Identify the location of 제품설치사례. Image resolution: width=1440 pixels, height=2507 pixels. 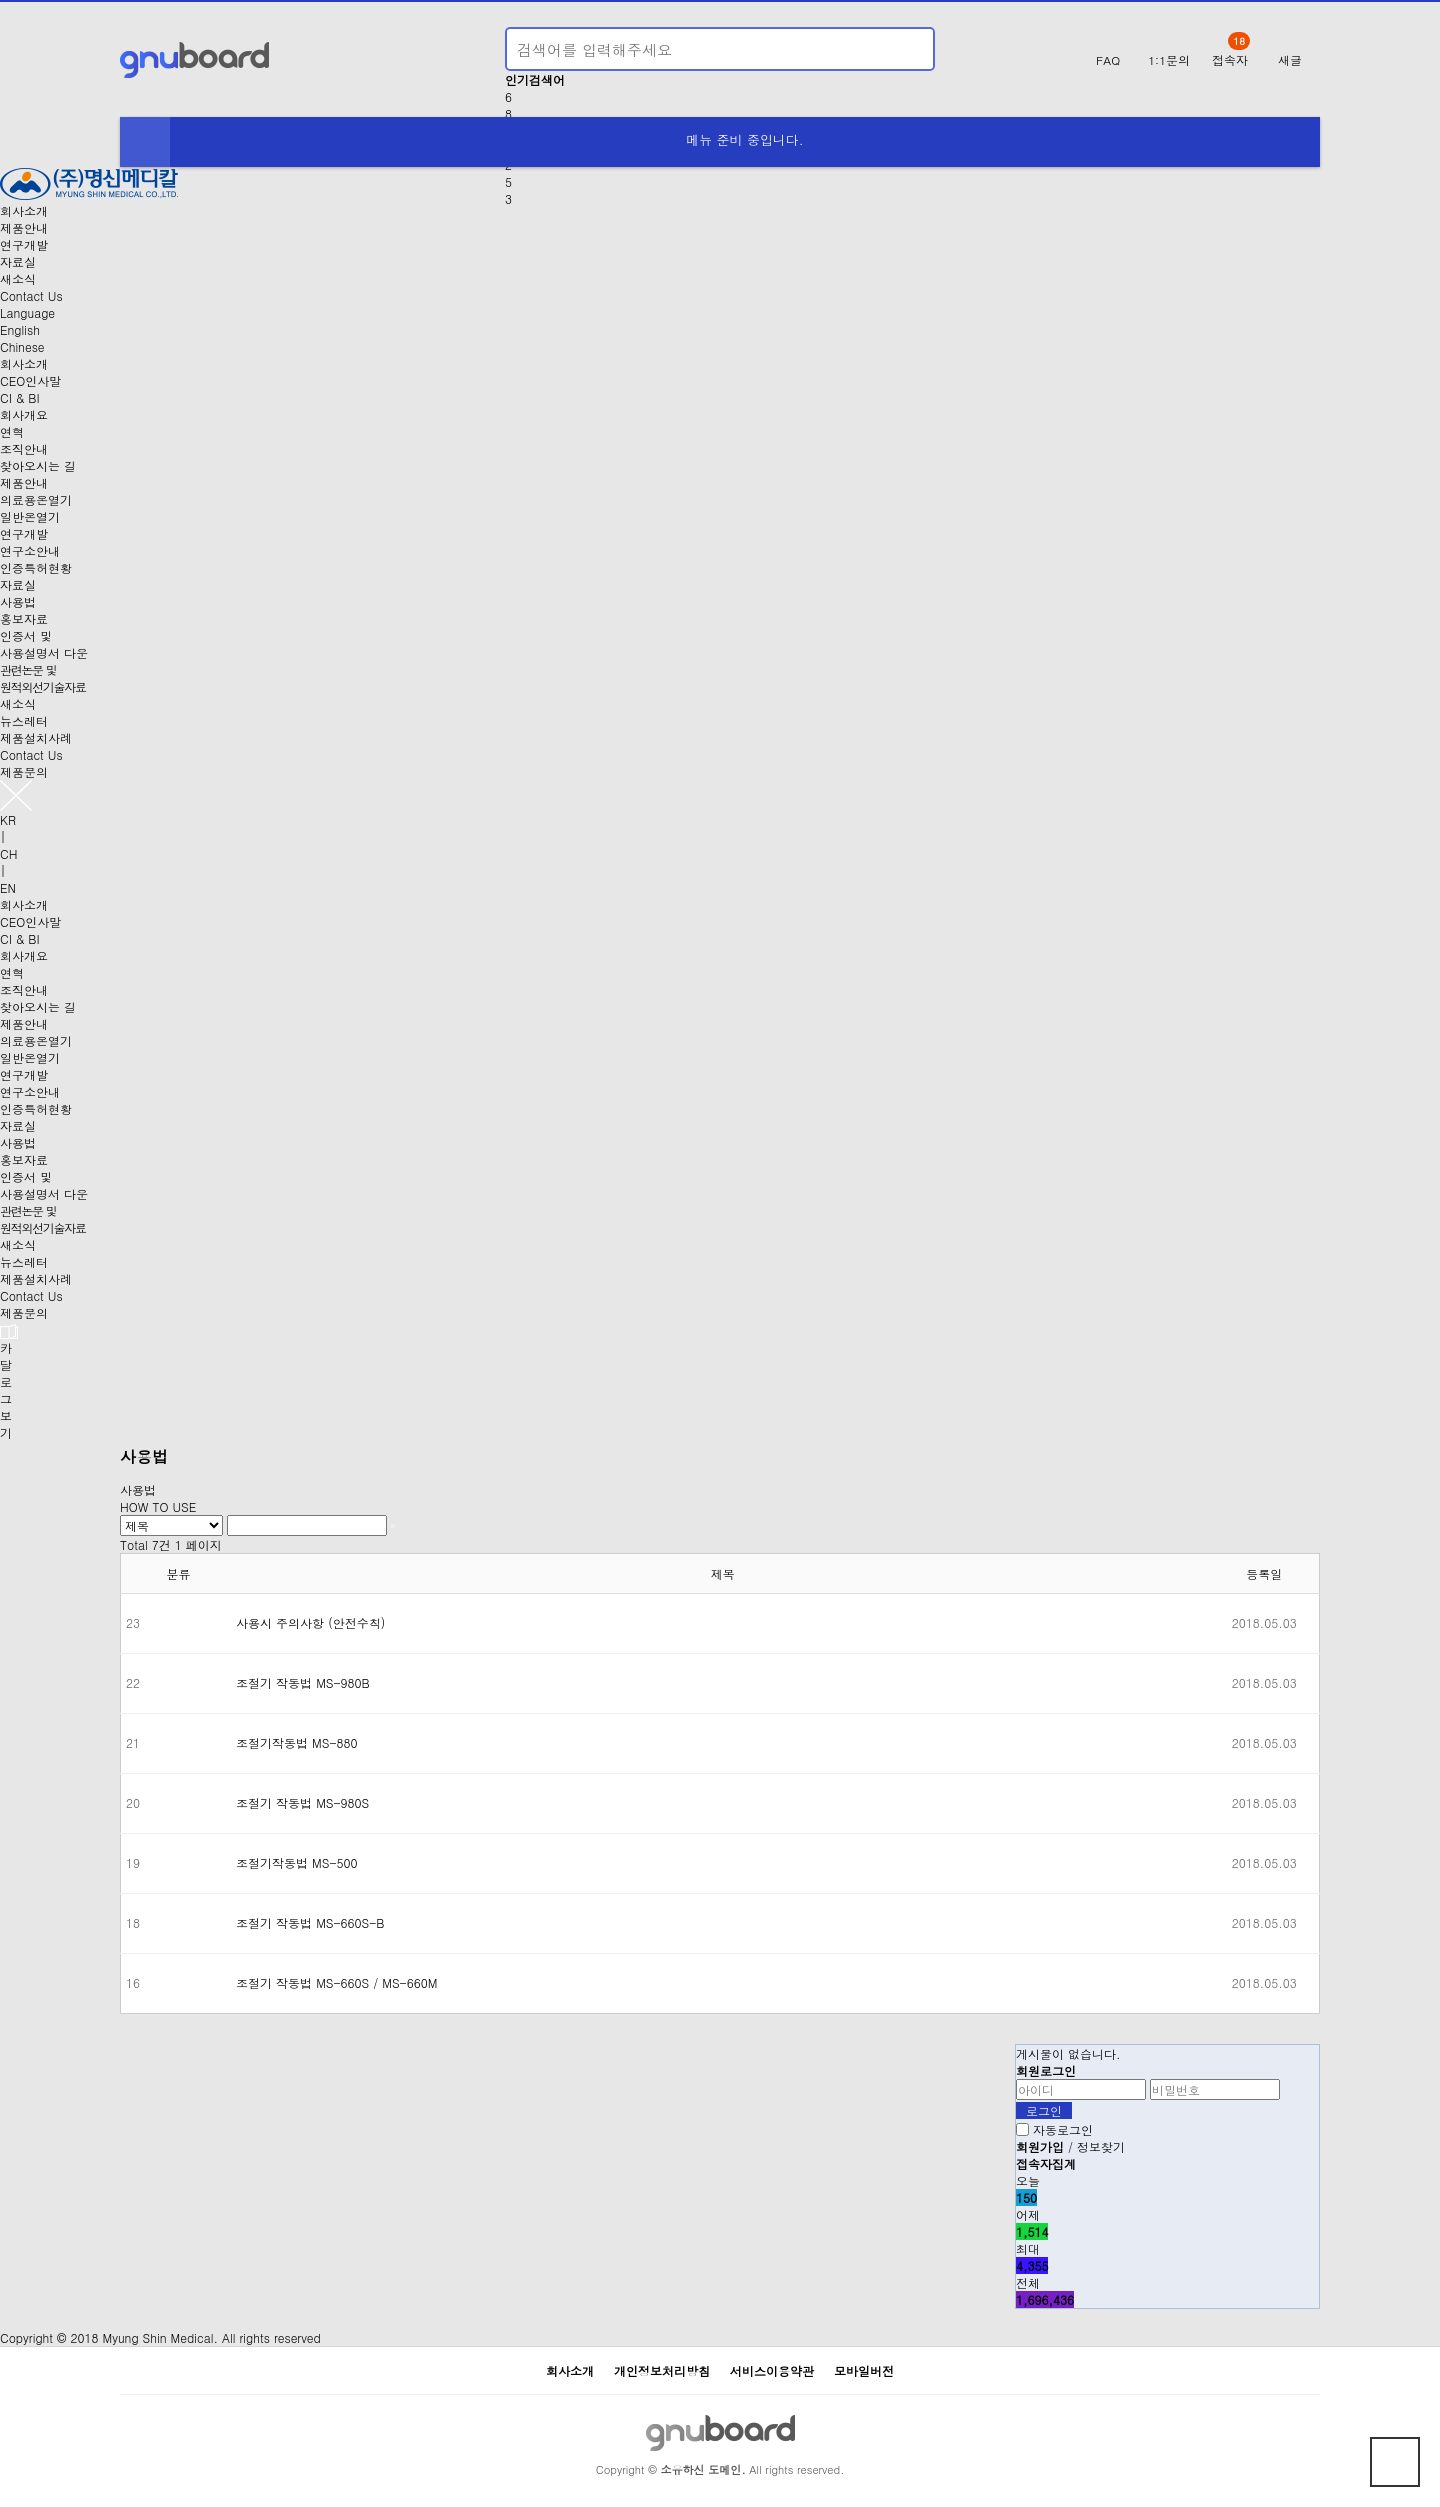
(36, 737).